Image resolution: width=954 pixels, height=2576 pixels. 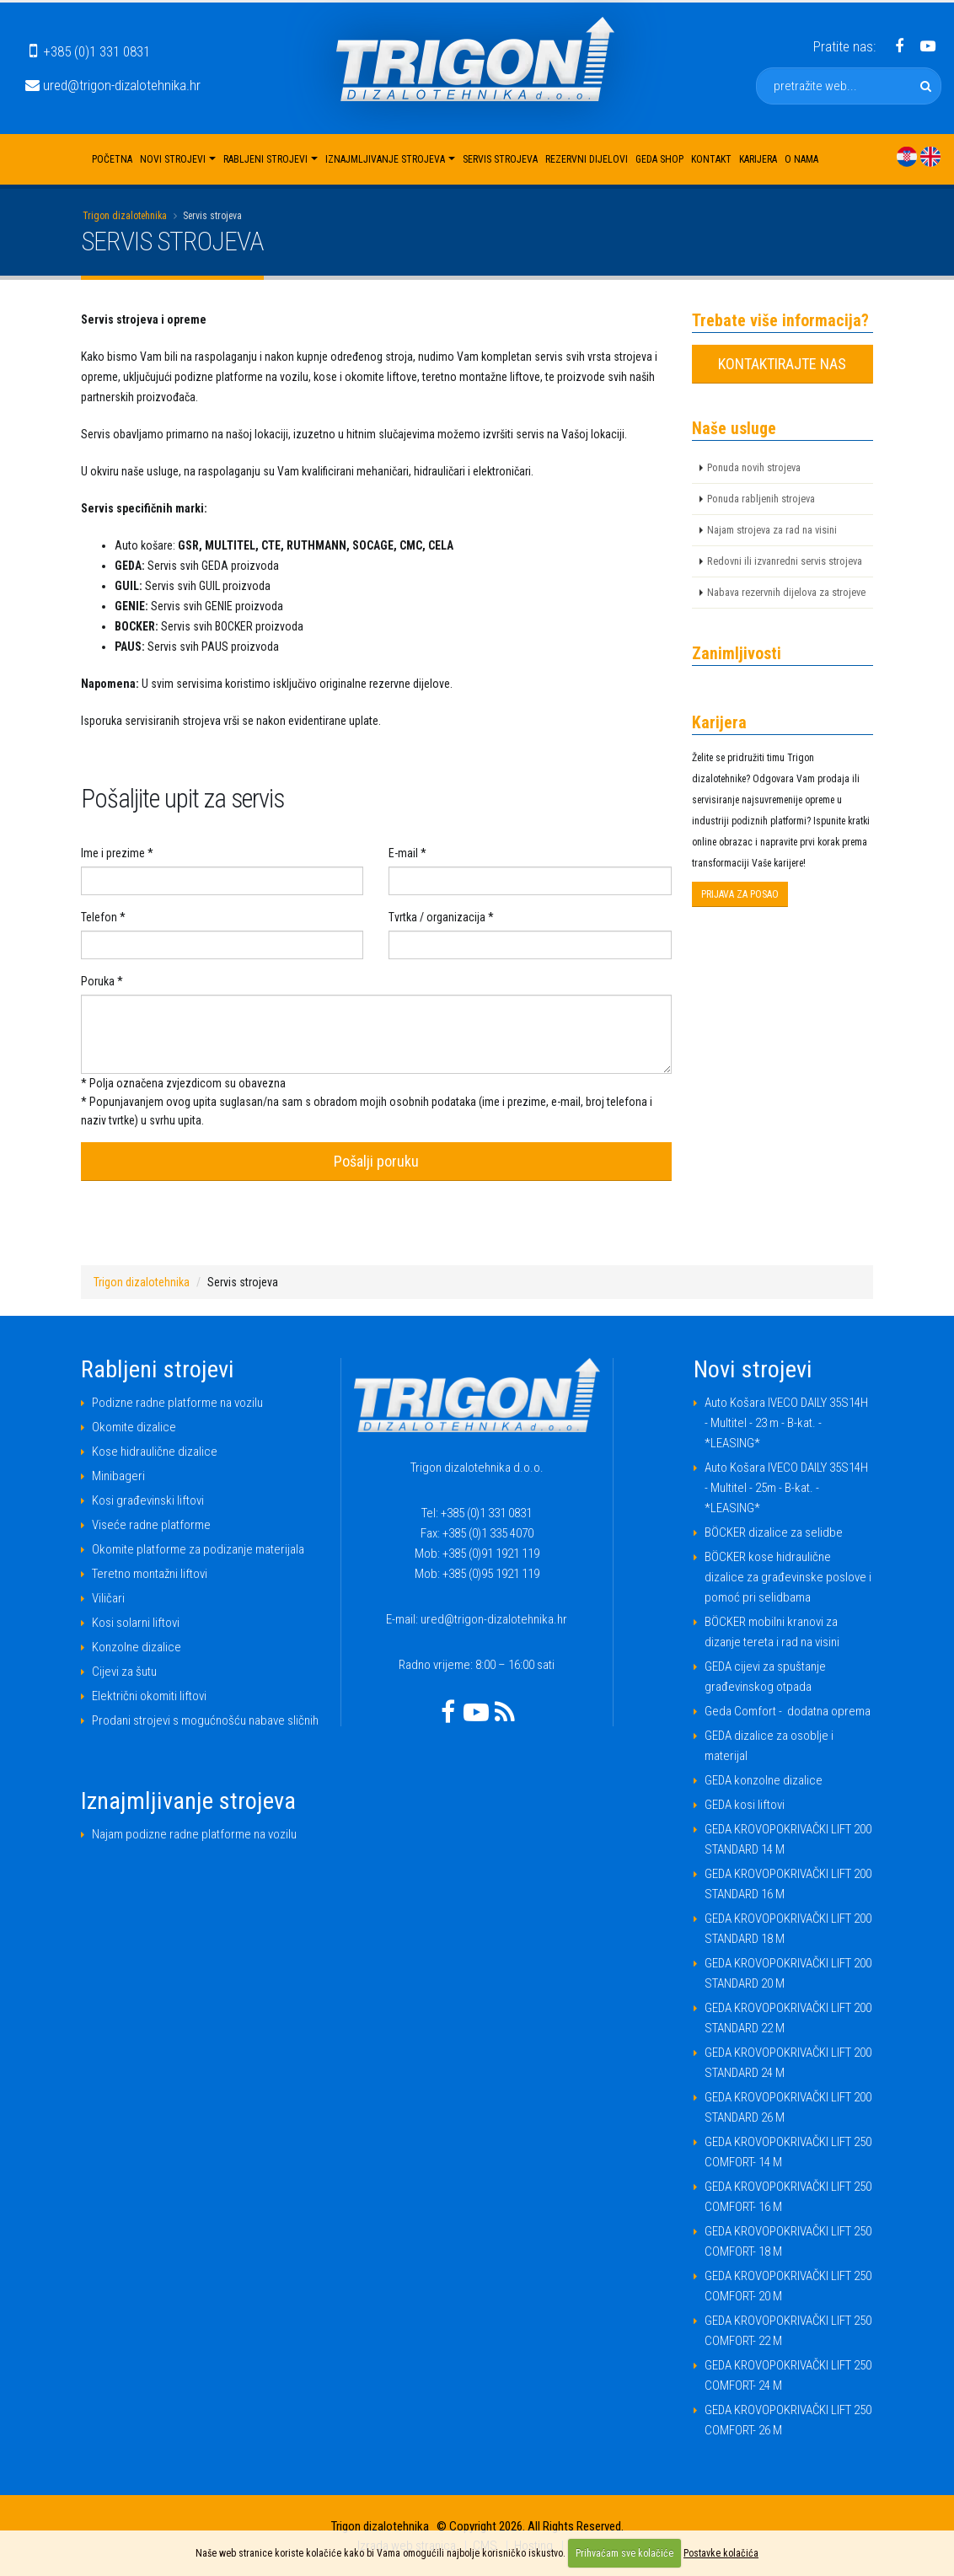 I want to click on GEDA konzolne dizalice, so click(x=764, y=1780).